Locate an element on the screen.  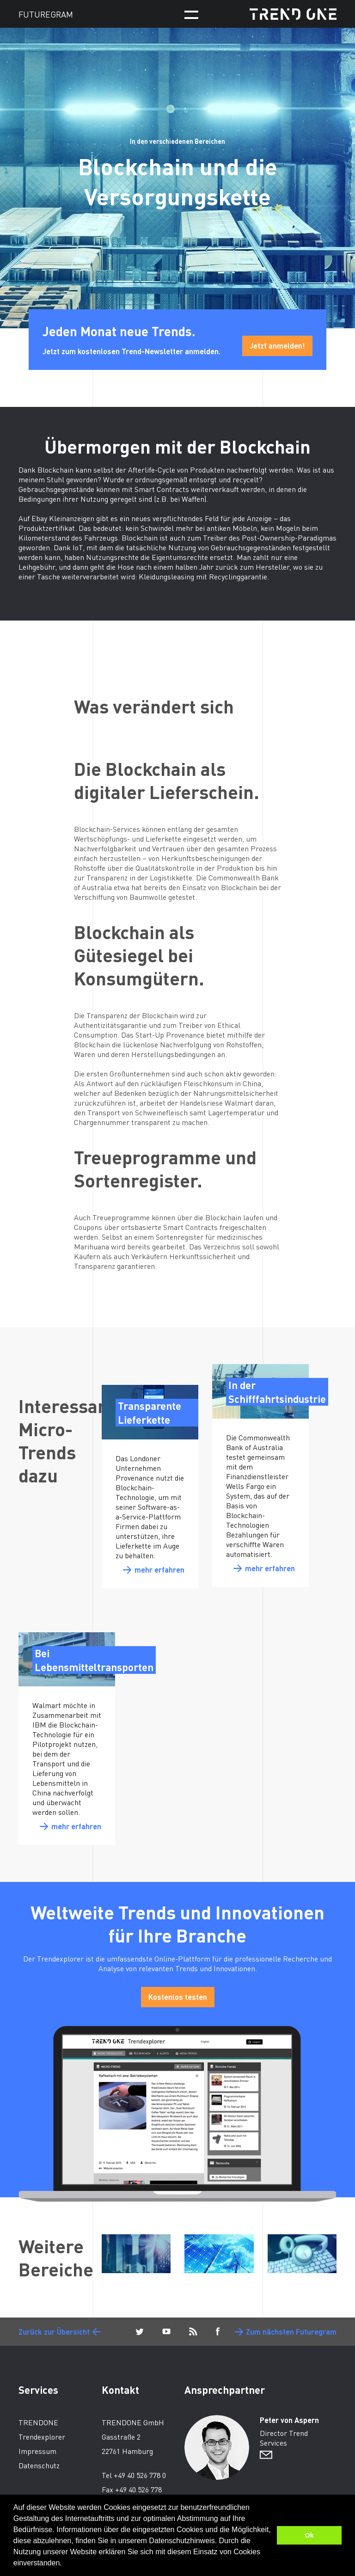
FUTUREGRAM is located at coordinates (45, 14).